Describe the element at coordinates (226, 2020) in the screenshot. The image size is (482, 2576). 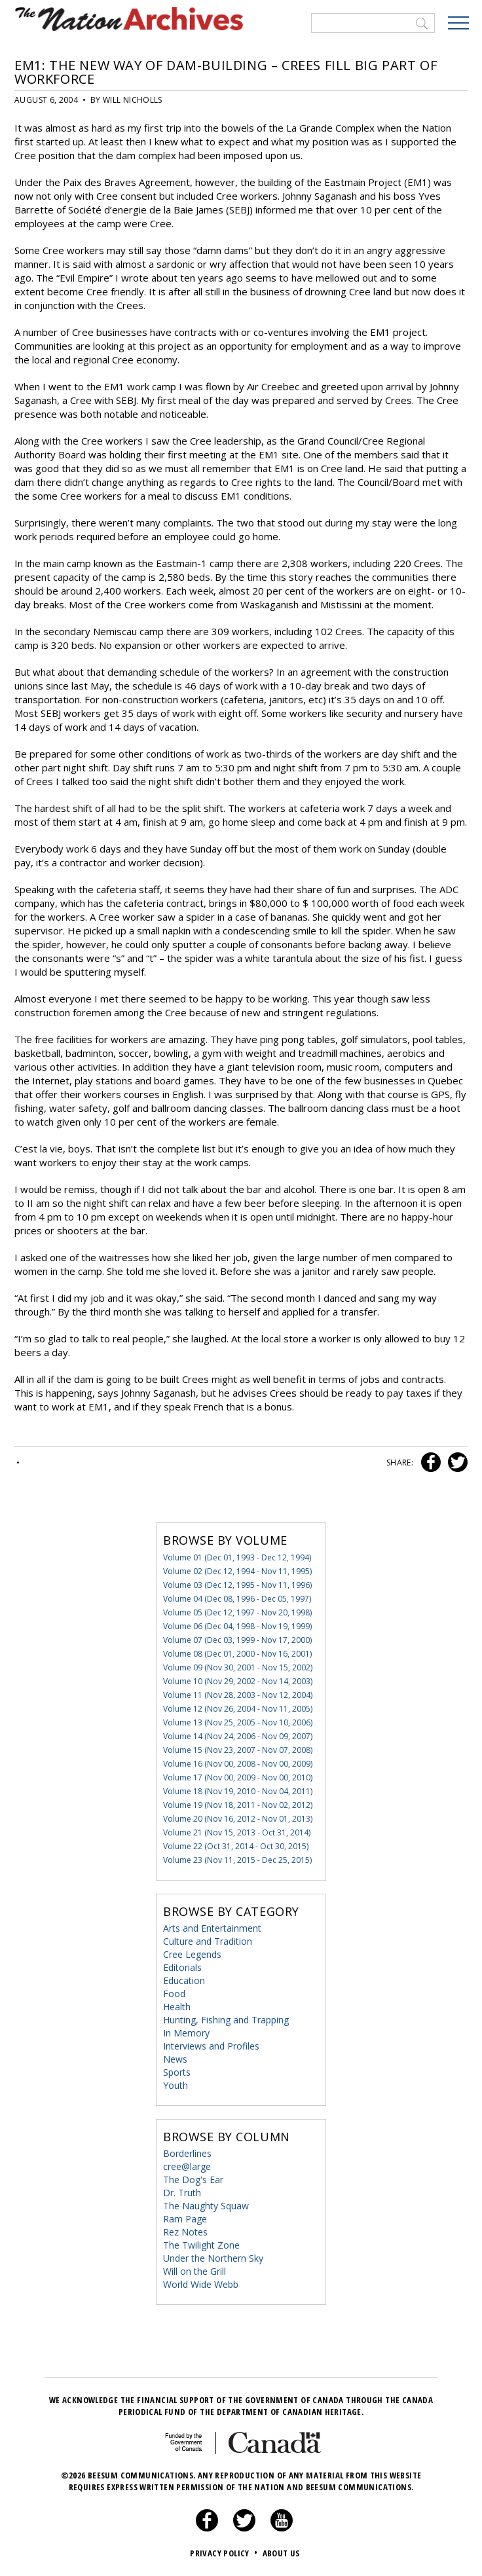
I see `Hunting, Fishing and Trapping` at that location.